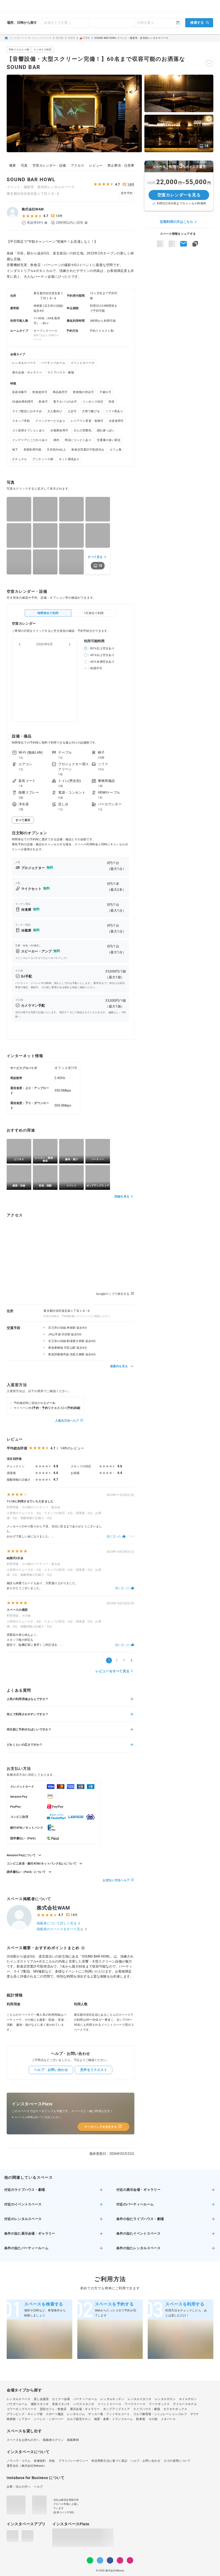  Describe the element at coordinates (61, 2399) in the screenshot. I see `セミナー会場` at that location.